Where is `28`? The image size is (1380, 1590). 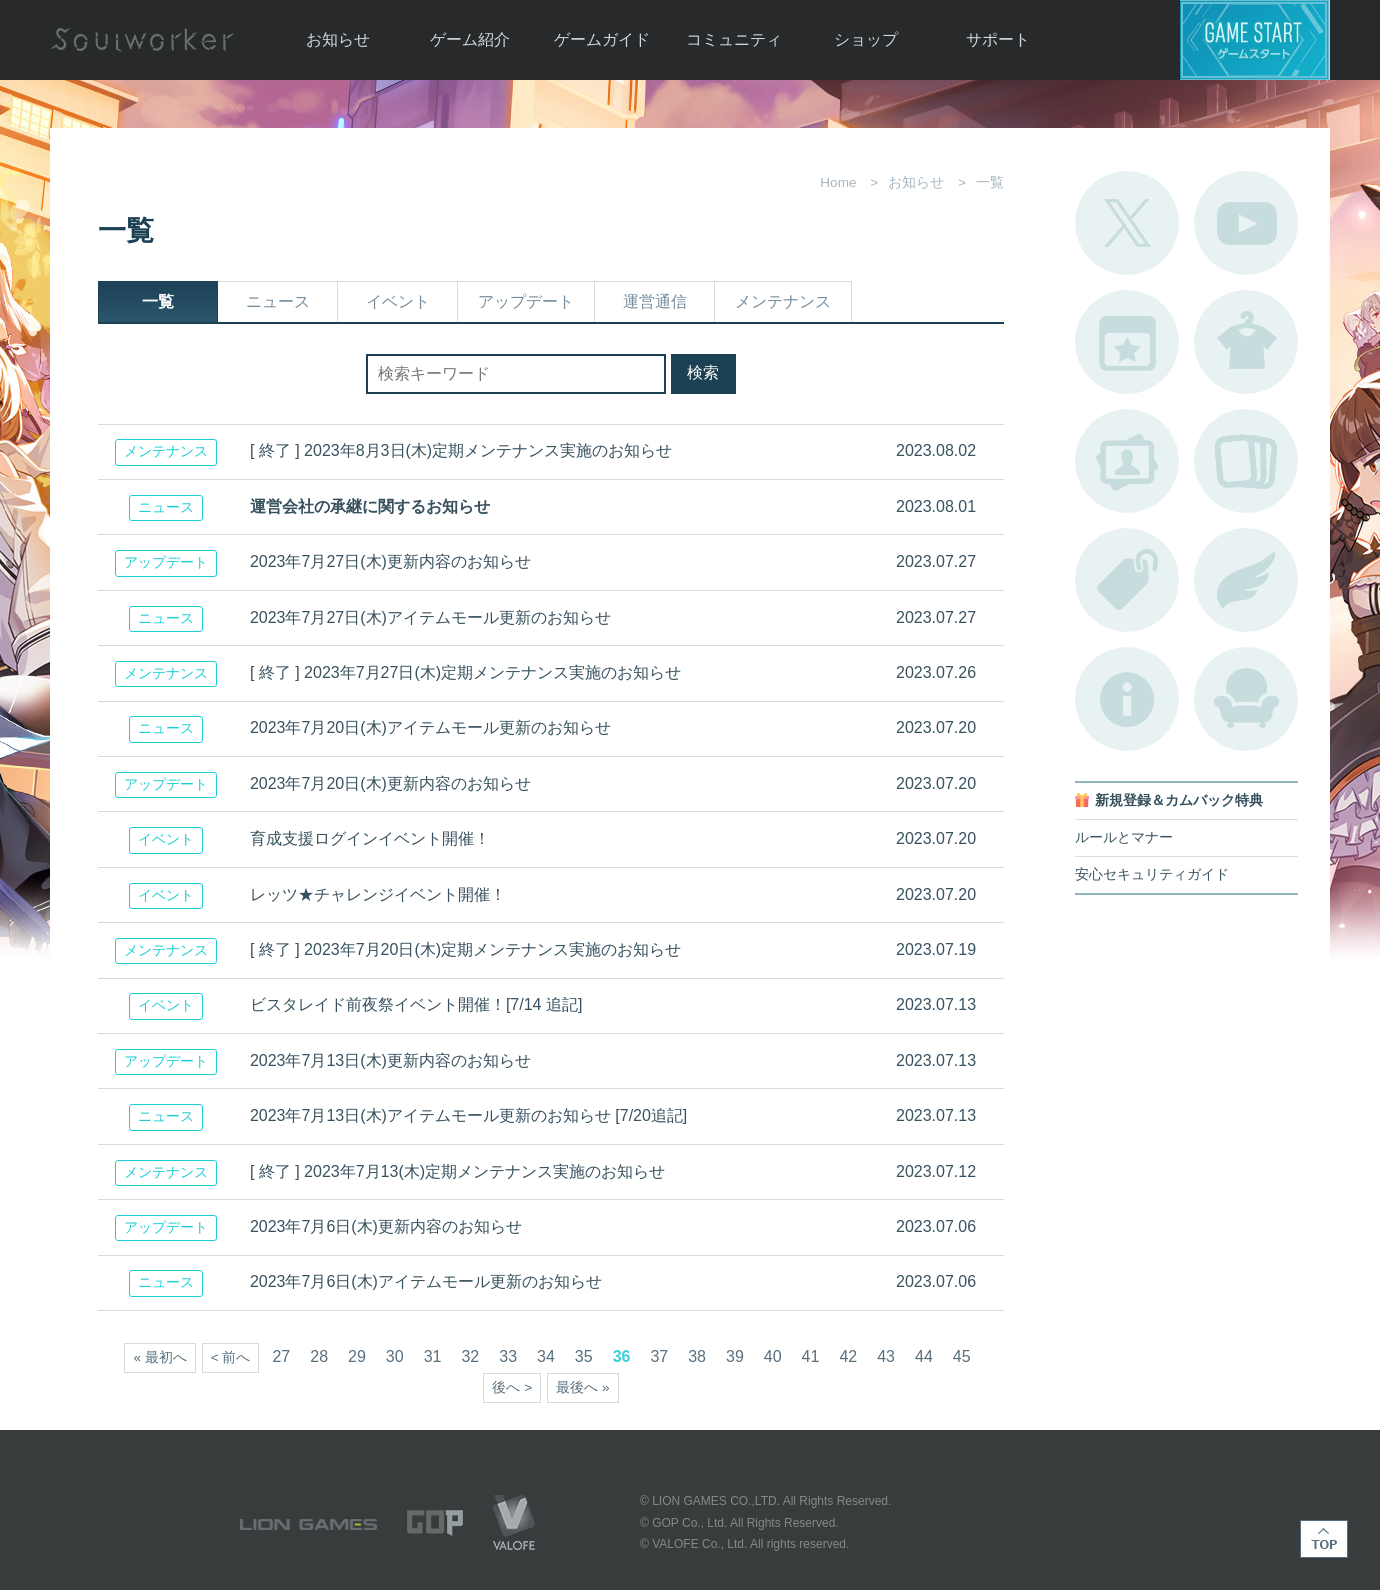 28 is located at coordinates (319, 1356).